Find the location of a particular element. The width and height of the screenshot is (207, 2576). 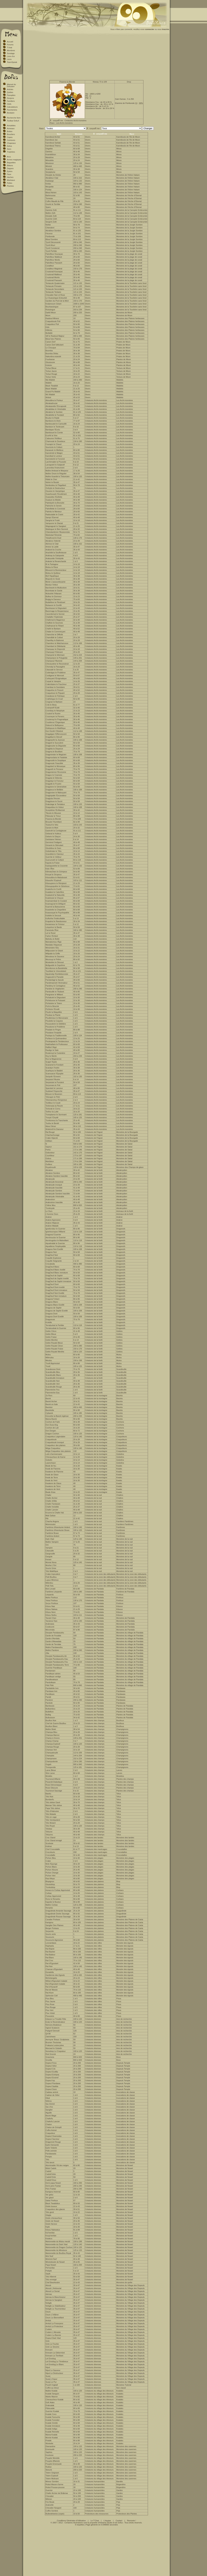

Cadob'Imbo is located at coordinates (51, 2174).